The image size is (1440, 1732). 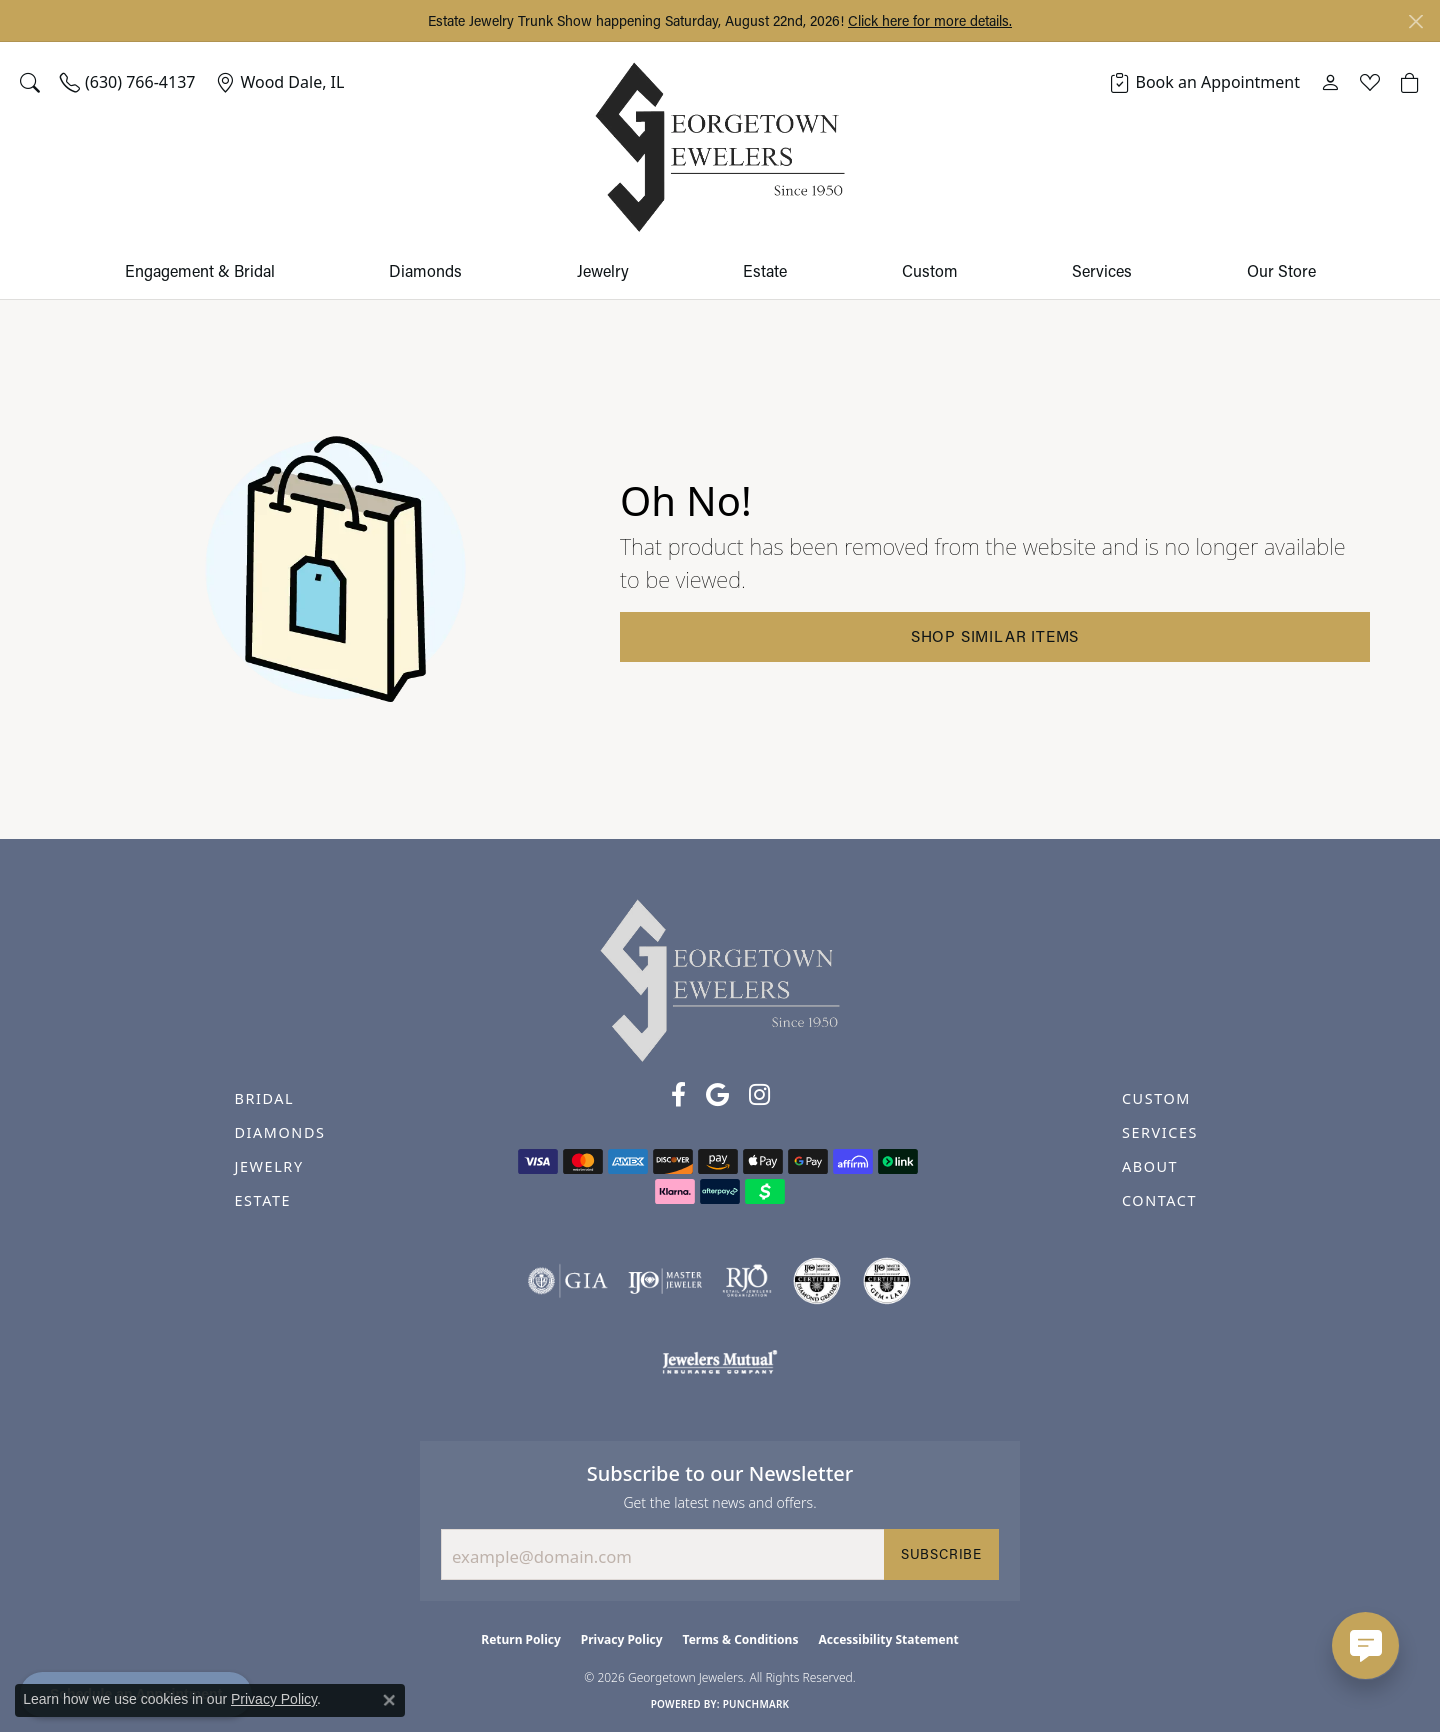 What do you see at coordinates (720, 147) in the screenshot?
I see `[Georgetown Jewelers logo - Go to homepage]` at bounding box center [720, 147].